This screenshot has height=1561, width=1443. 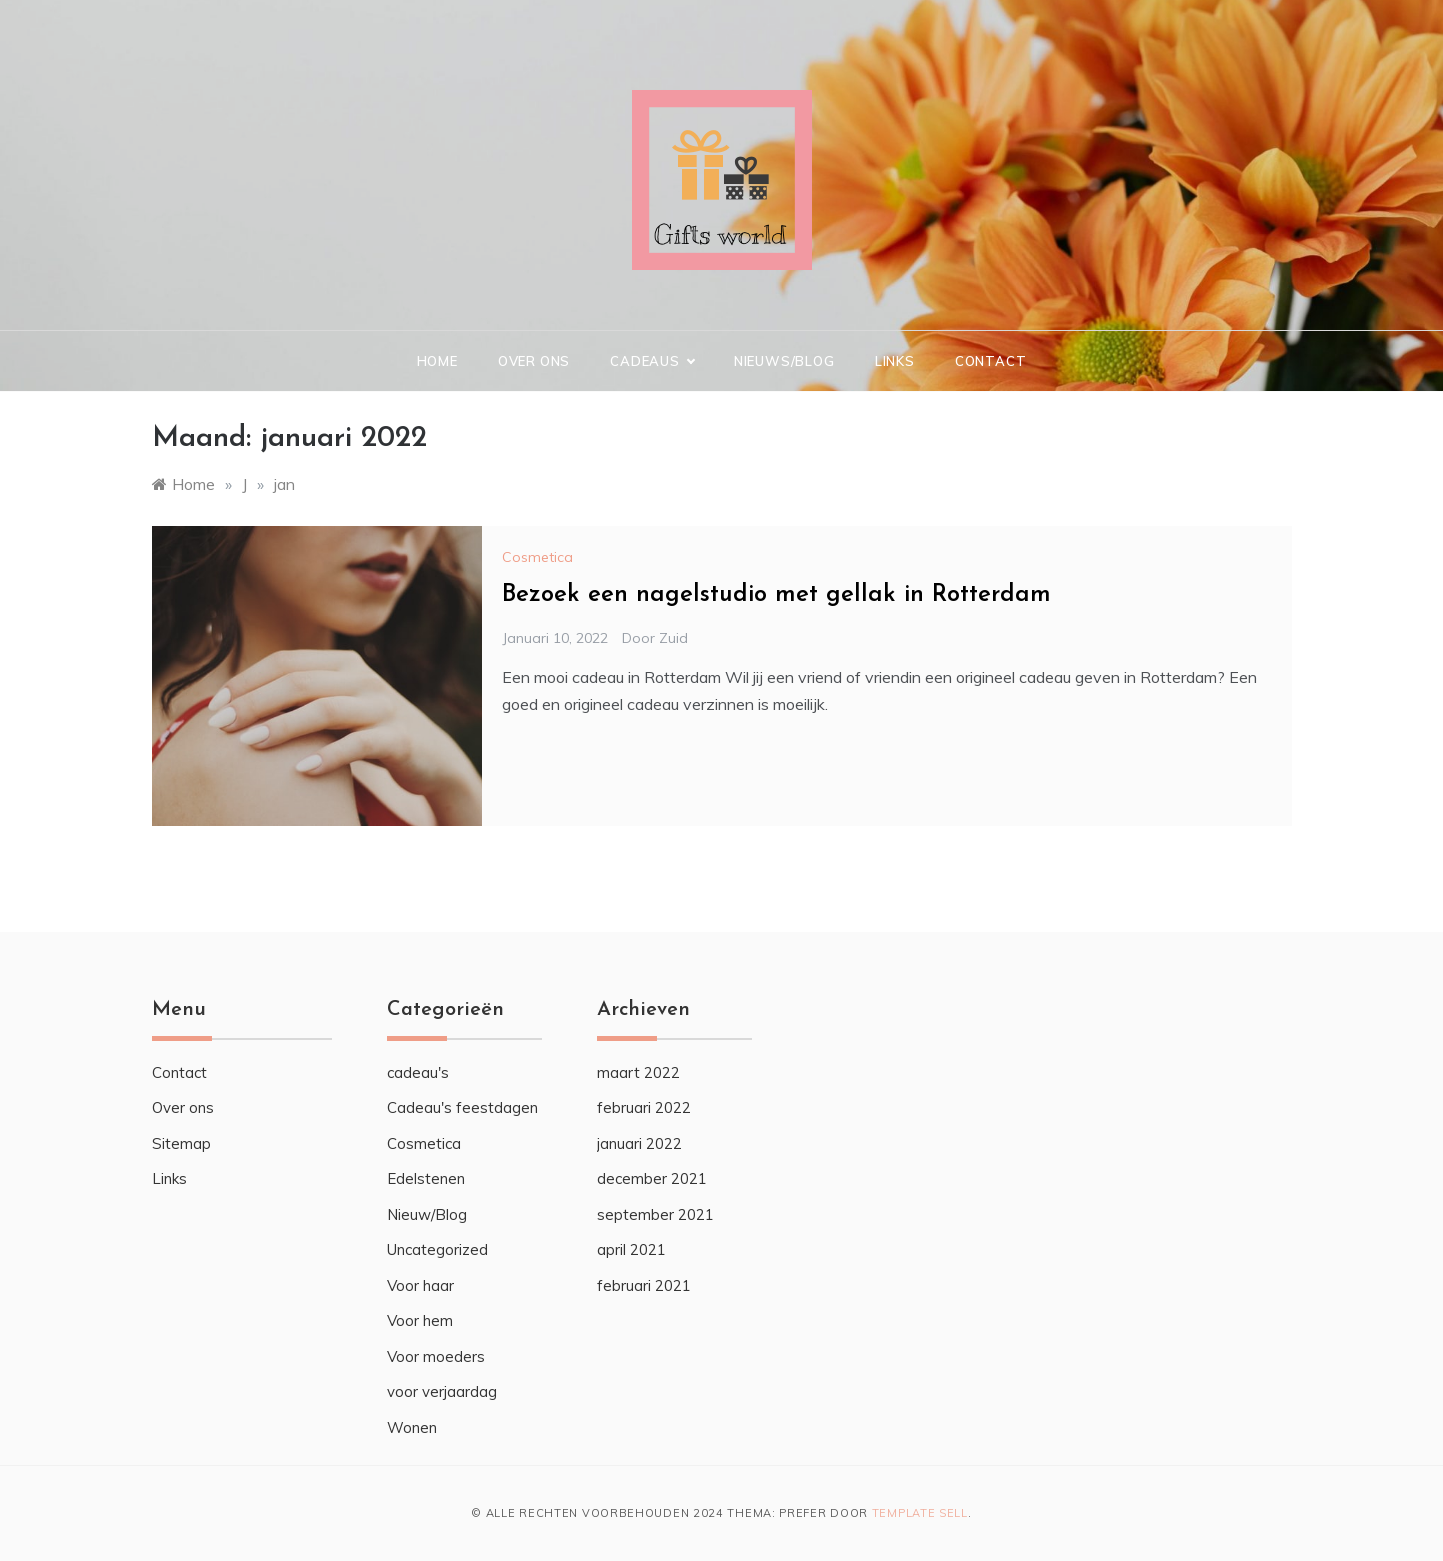 What do you see at coordinates (991, 361) in the screenshot?
I see `Contact` at bounding box center [991, 361].